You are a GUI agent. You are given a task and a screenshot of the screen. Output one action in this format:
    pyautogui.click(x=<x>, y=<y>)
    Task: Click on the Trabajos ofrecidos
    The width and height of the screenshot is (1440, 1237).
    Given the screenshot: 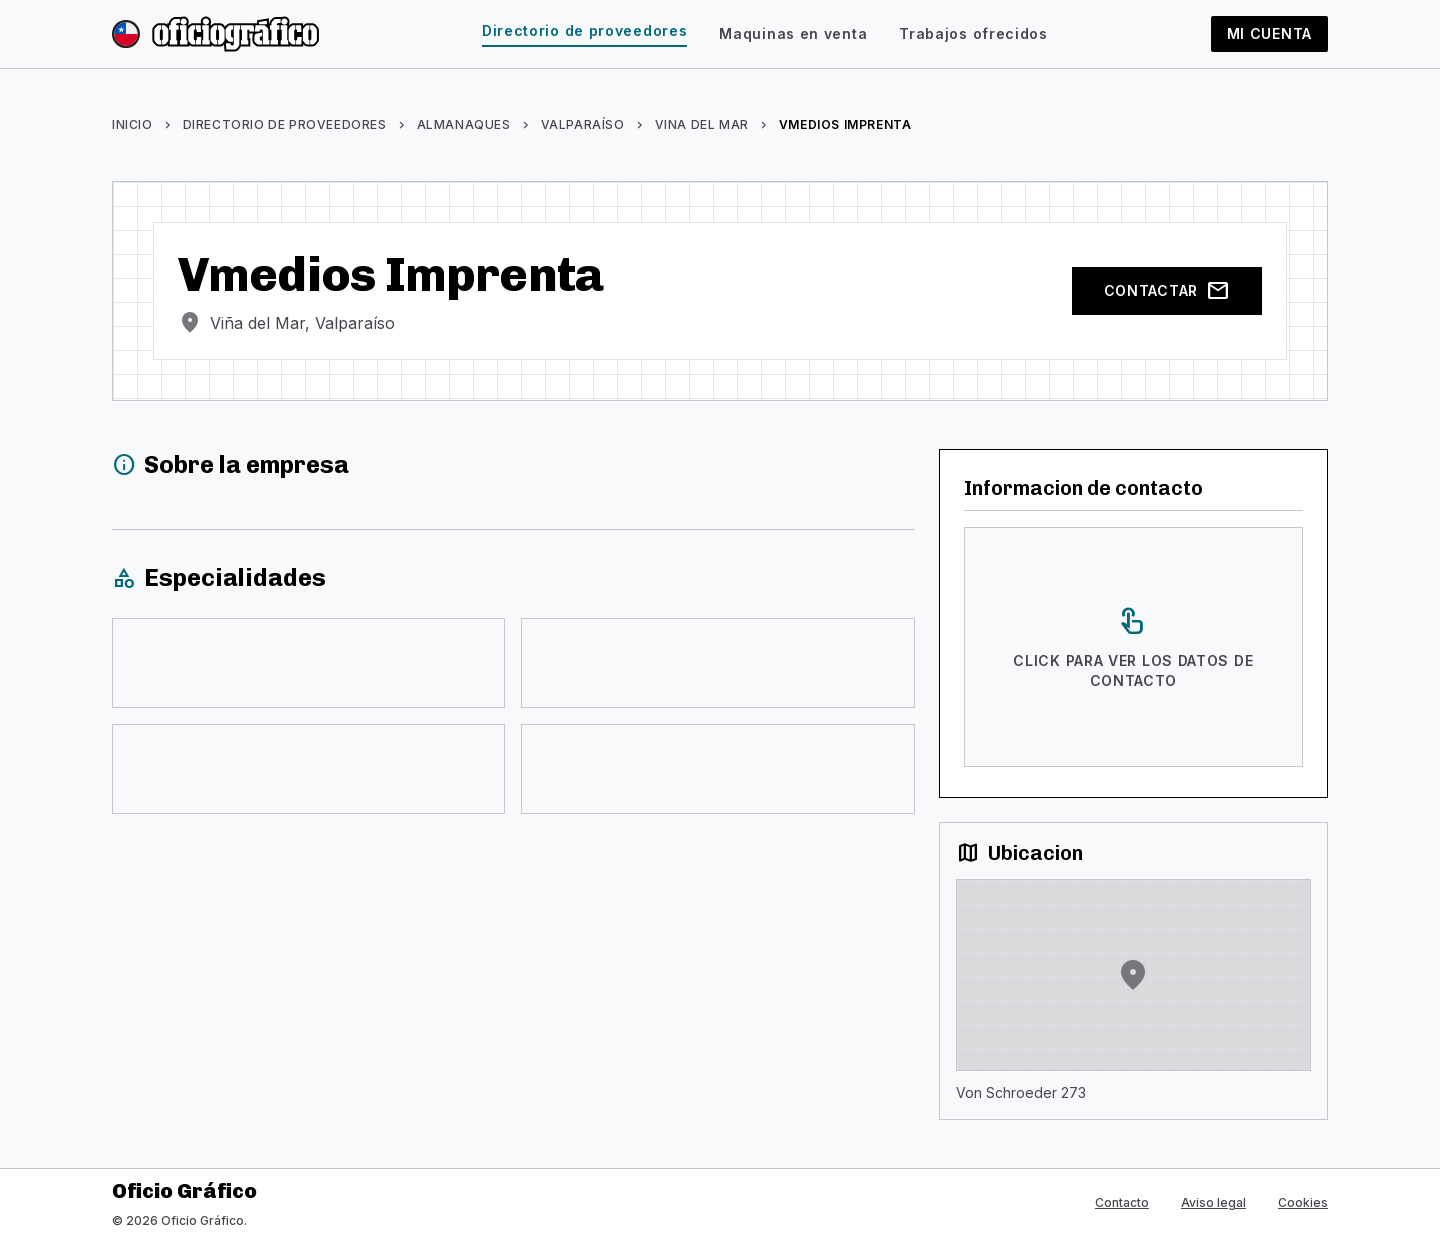 What is the action you would take?
    pyautogui.click(x=973, y=33)
    